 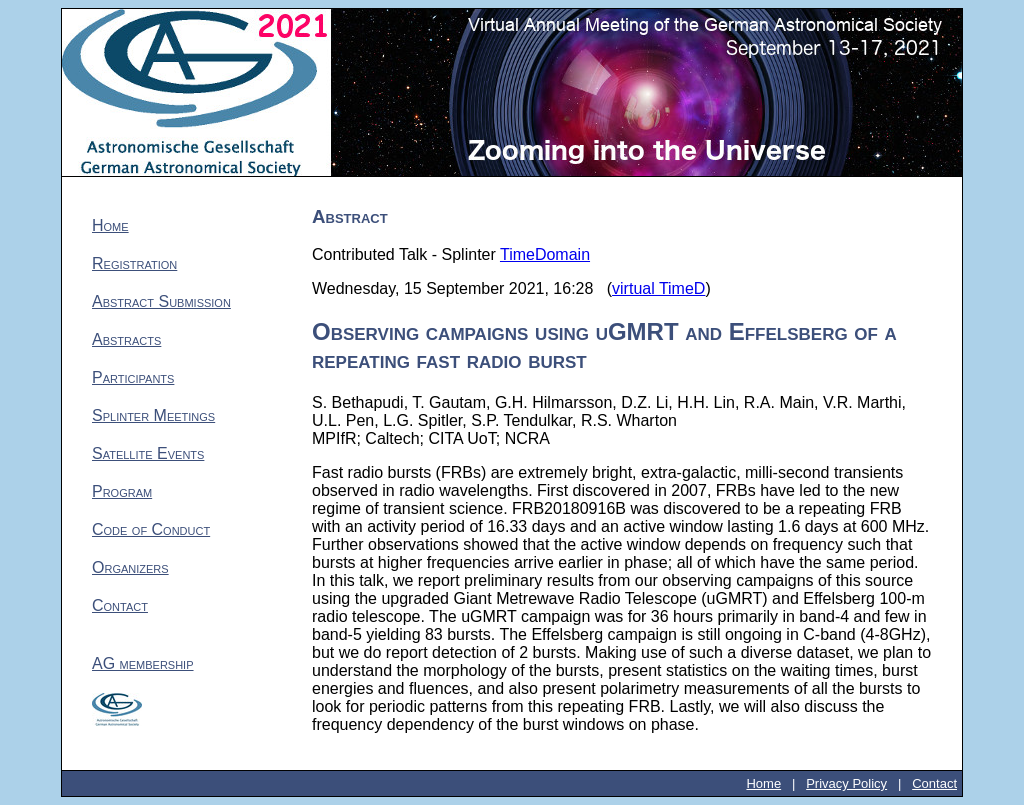 What do you see at coordinates (153, 415) in the screenshot?
I see `Splinter Meetings` at bounding box center [153, 415].